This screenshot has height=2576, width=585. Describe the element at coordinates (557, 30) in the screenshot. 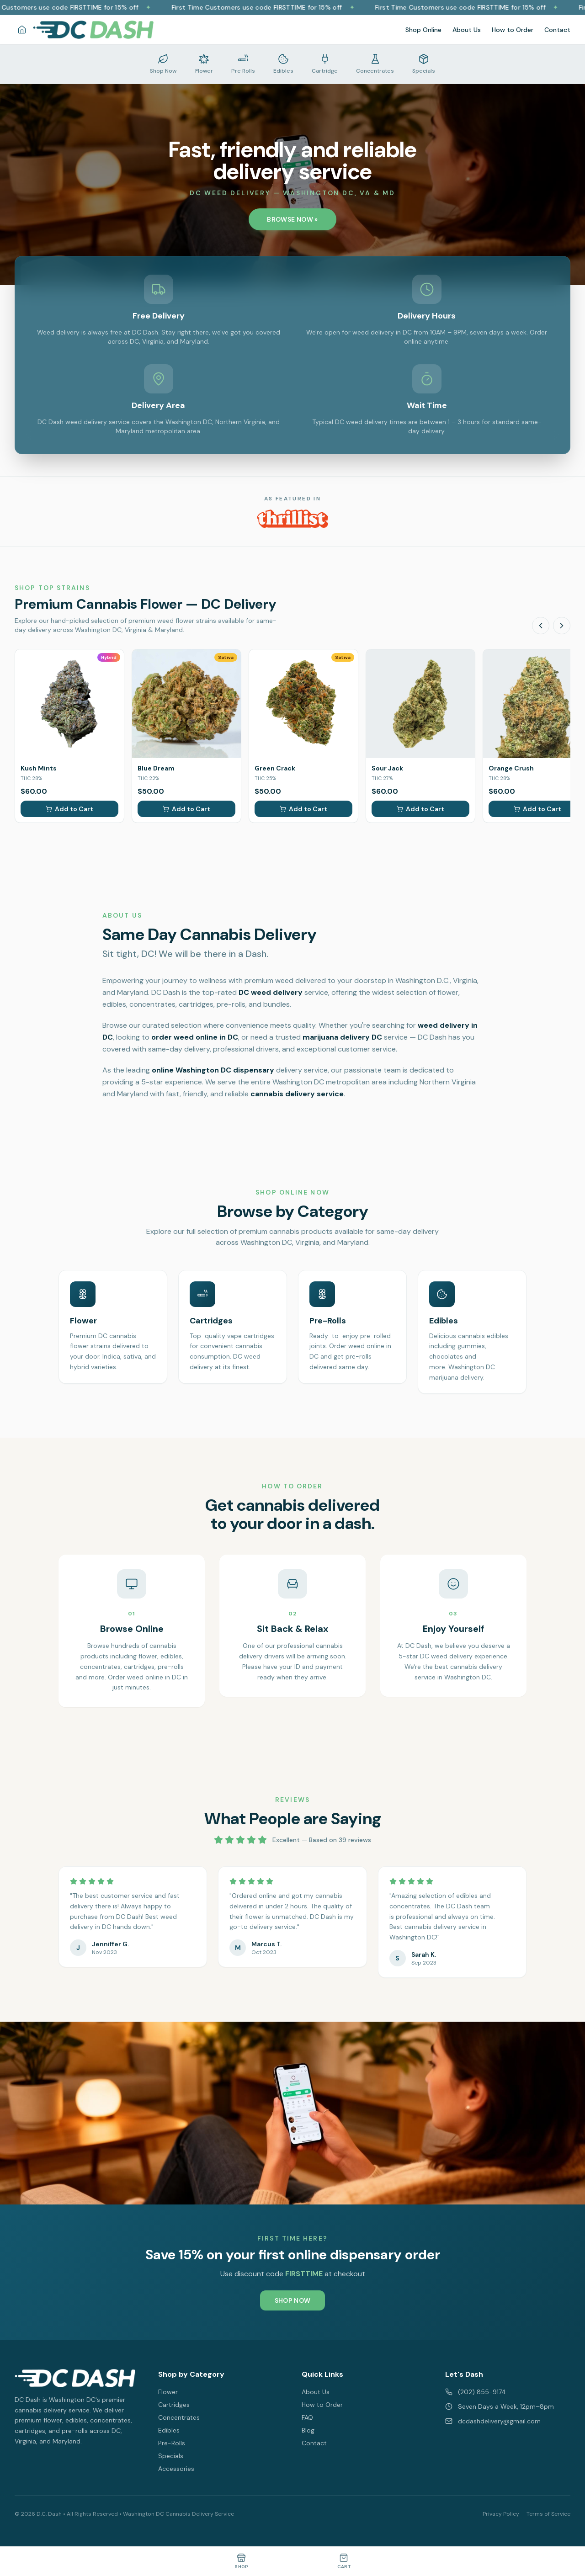

I see `Contact` at that location.